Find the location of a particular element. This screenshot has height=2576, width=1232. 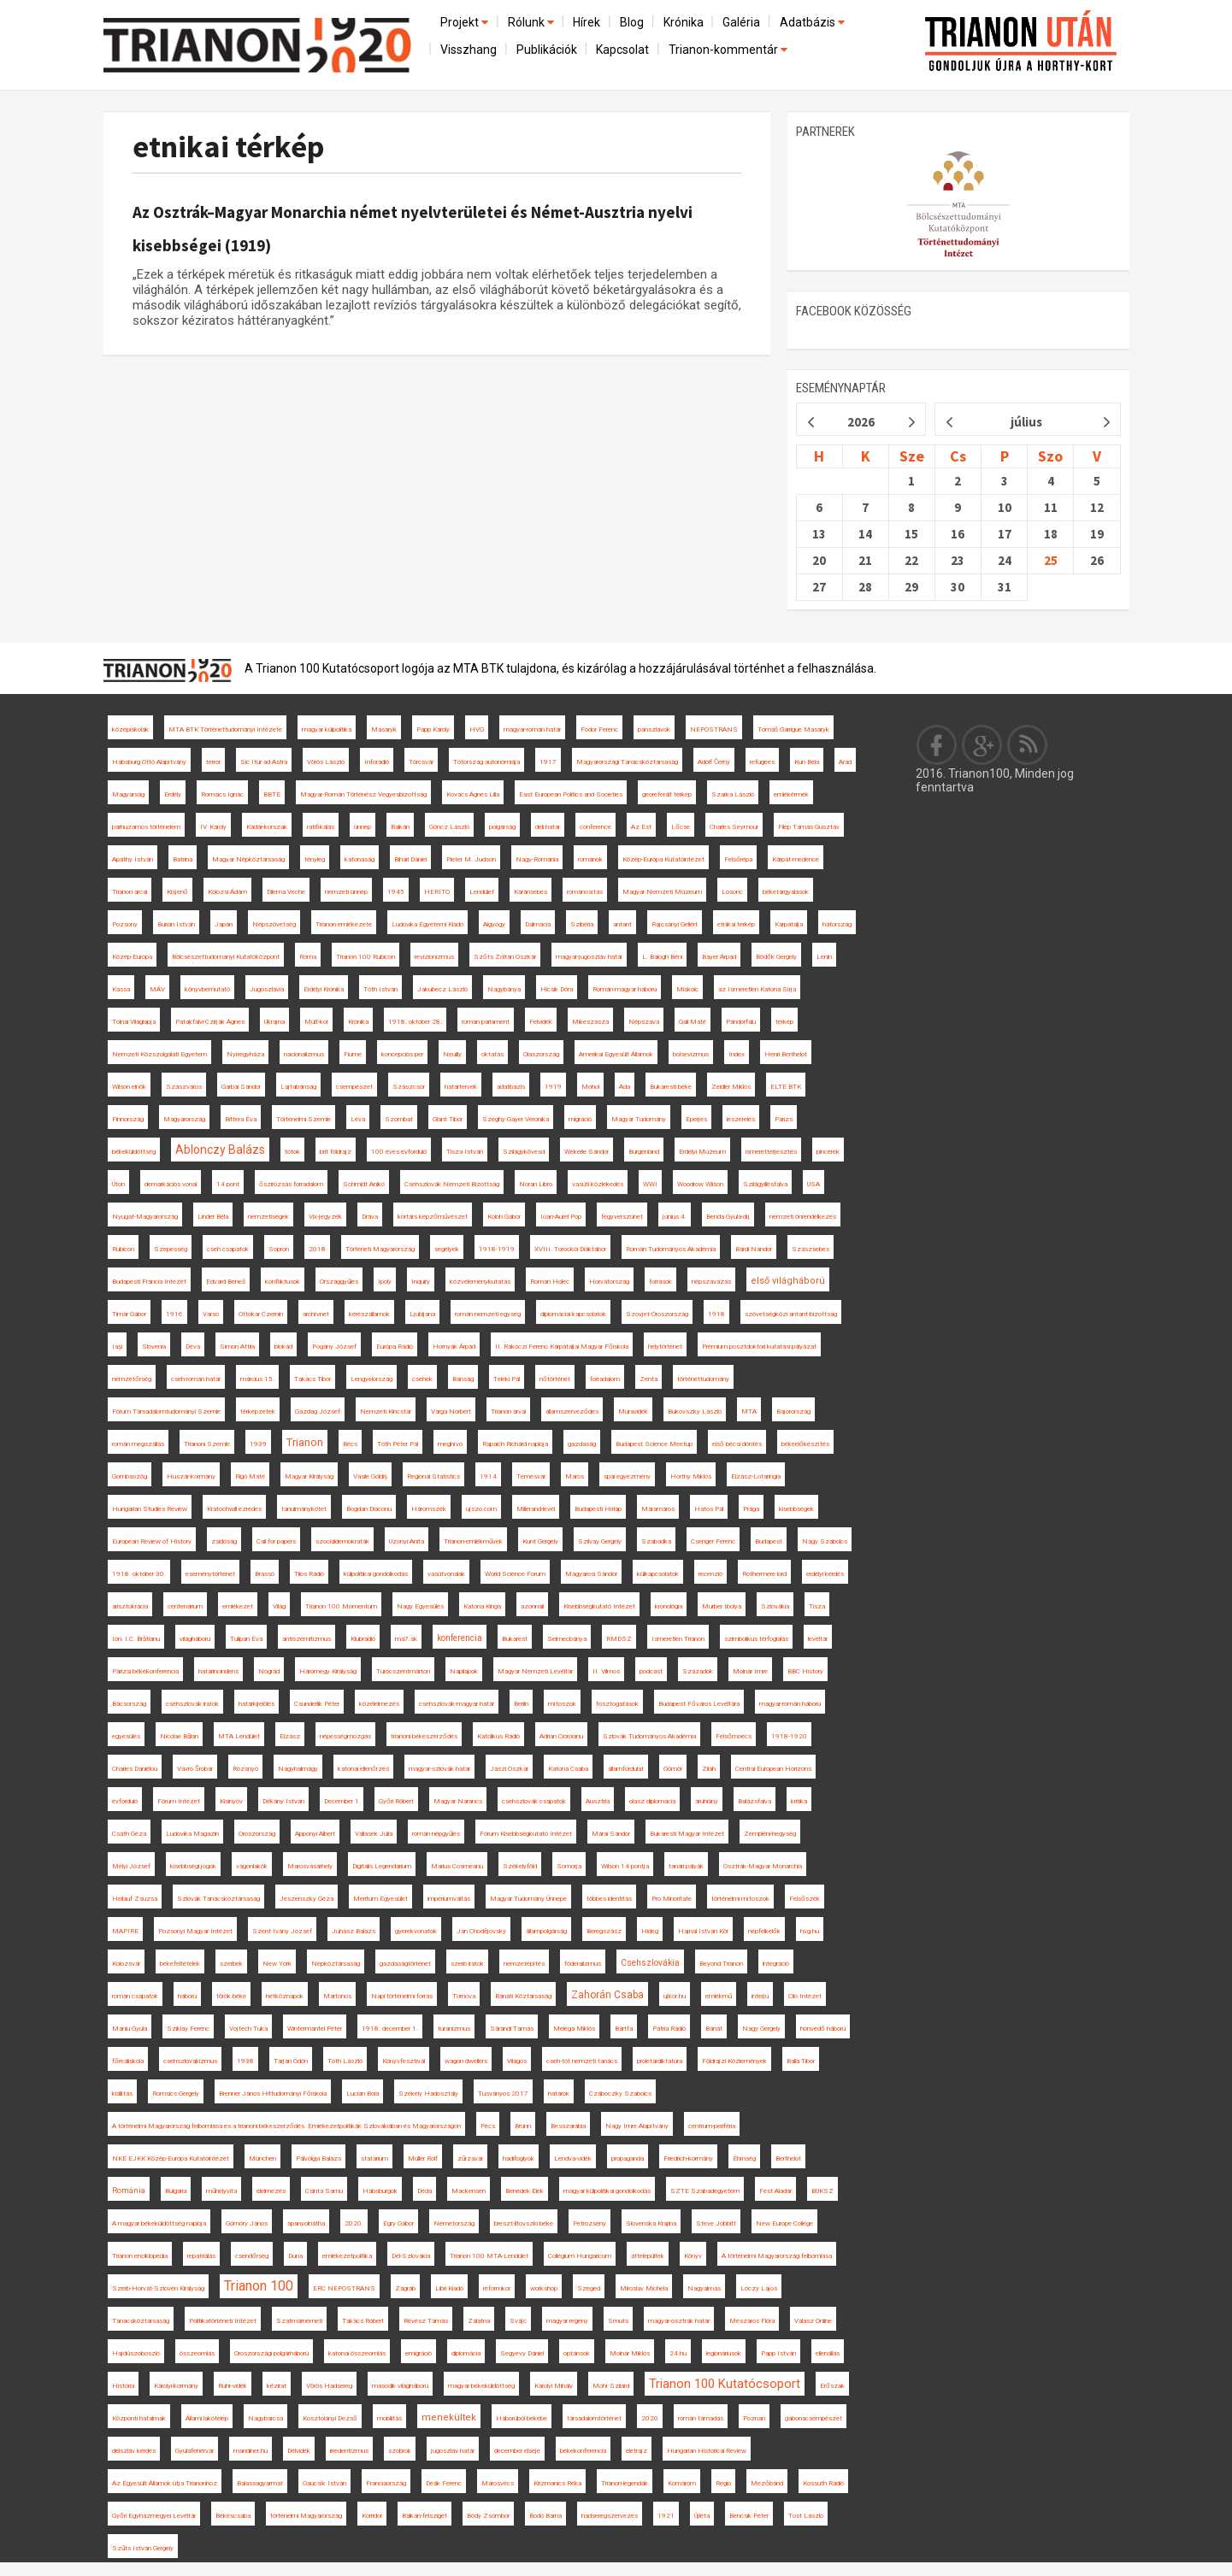

külpolitikai gondolkodás is located at coordinates (376, 1574).